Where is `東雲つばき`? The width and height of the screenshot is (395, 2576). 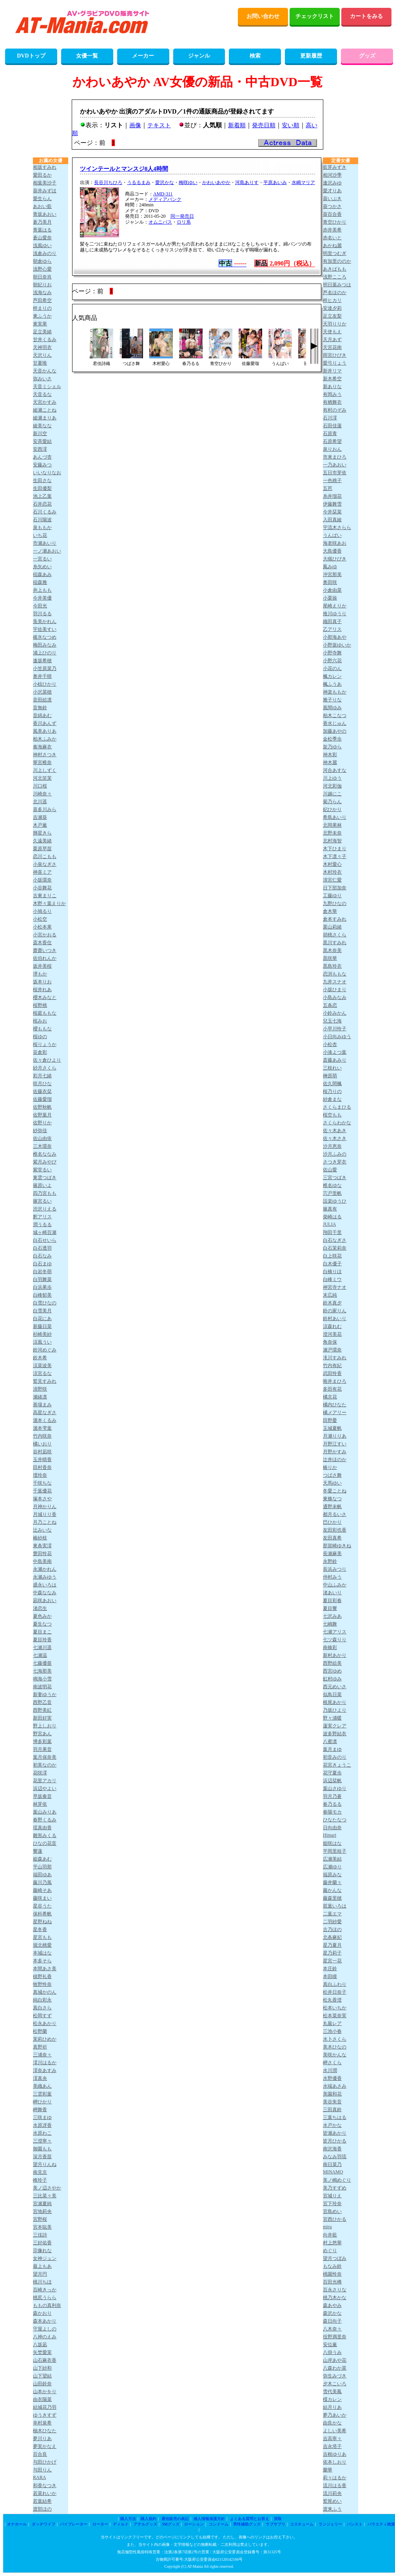
東雲つばき is located at coordinates (44, 1177).